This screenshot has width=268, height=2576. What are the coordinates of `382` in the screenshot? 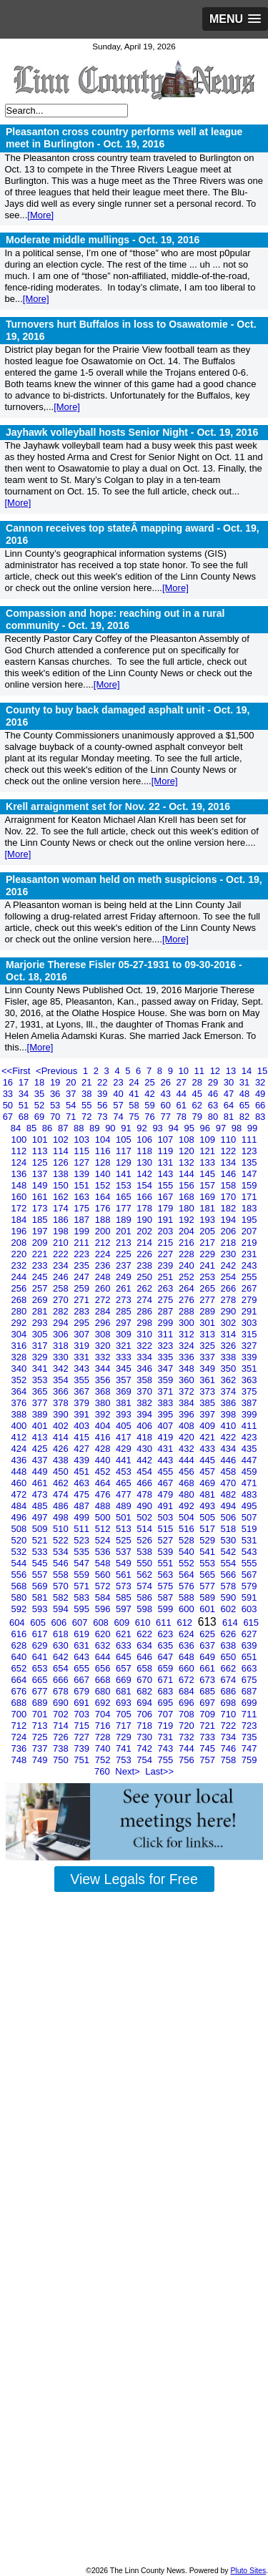 It's located at (145, 1402).